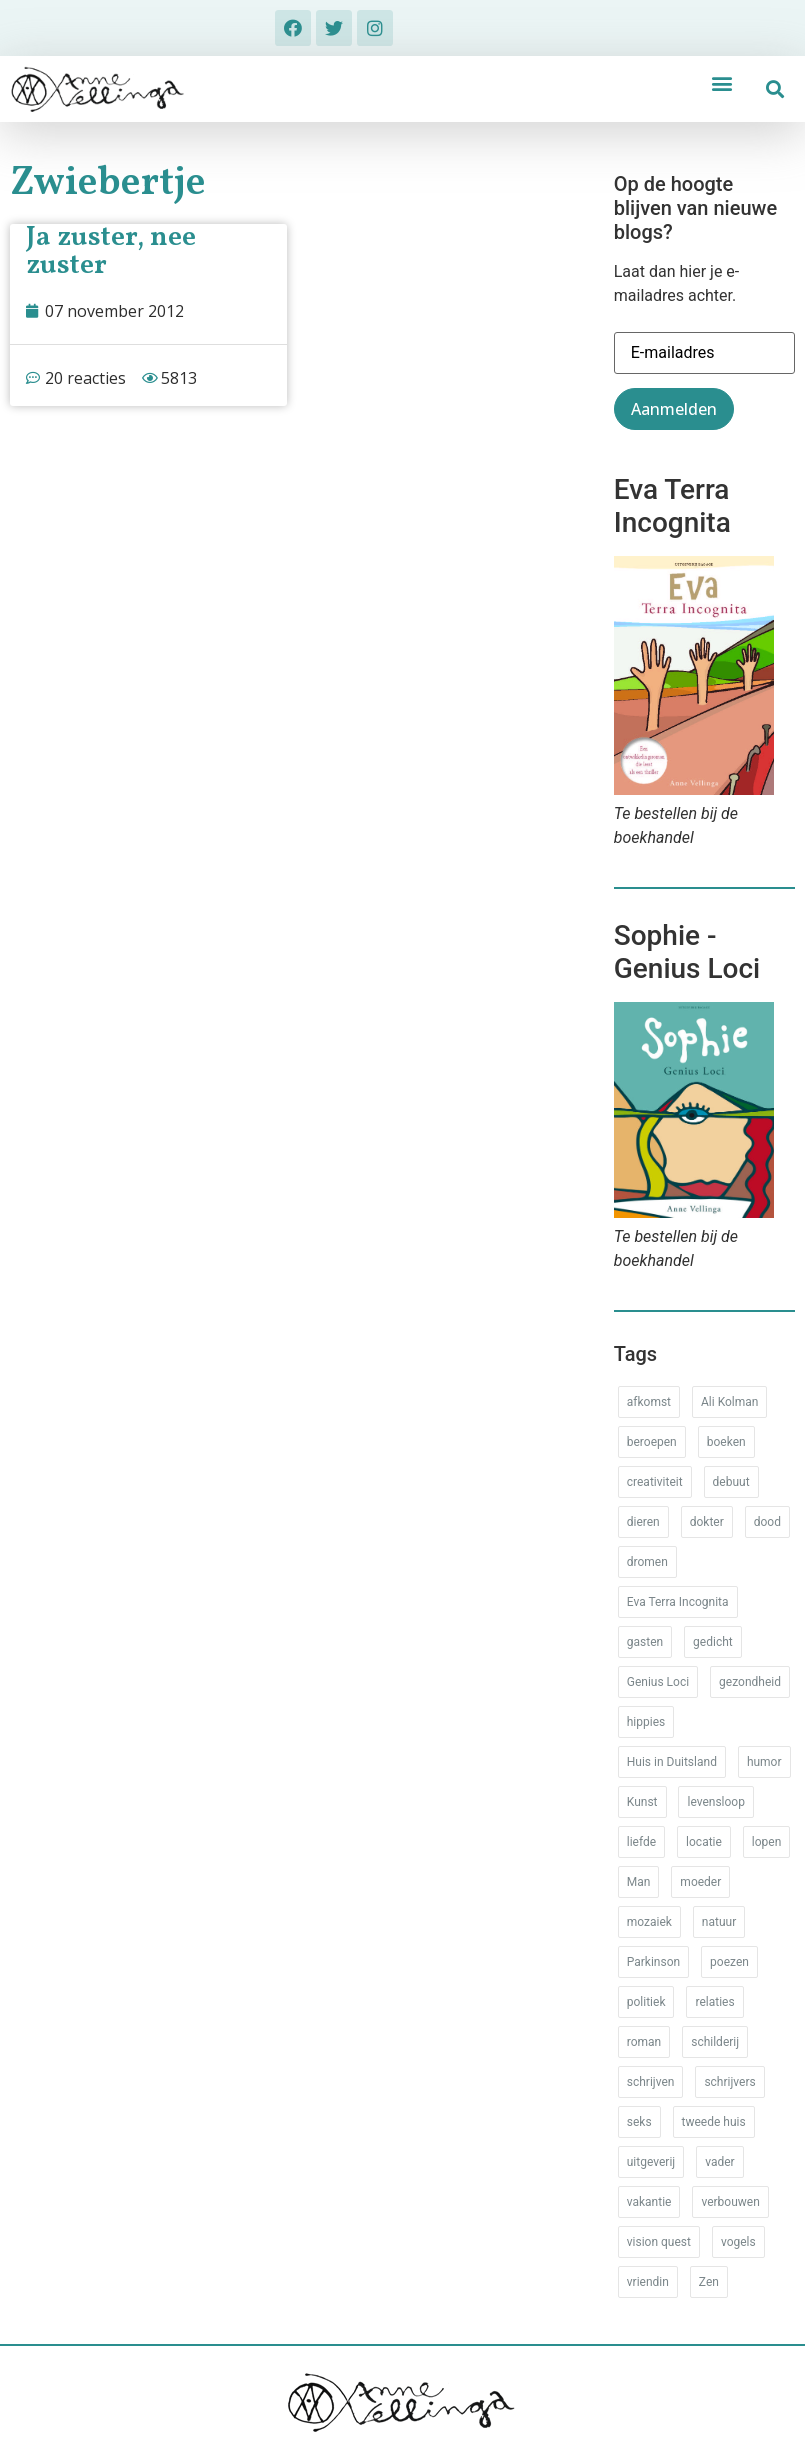  Describe the element at coordinates (644, 2042) in the screenshot. I see `roman [roman (80 items)]` at that location.